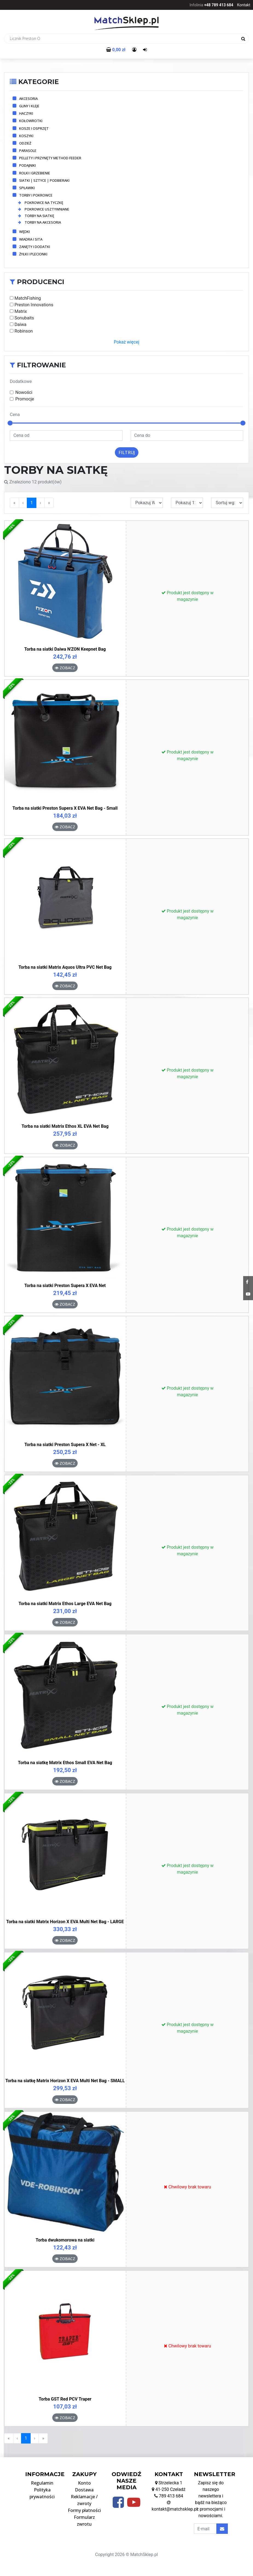 The height and width of the screenshot is (2576, 253). What do you see at coordinates (23, 392) in the screenshot?
I see `Nowości` at bounding box center [23, 392].